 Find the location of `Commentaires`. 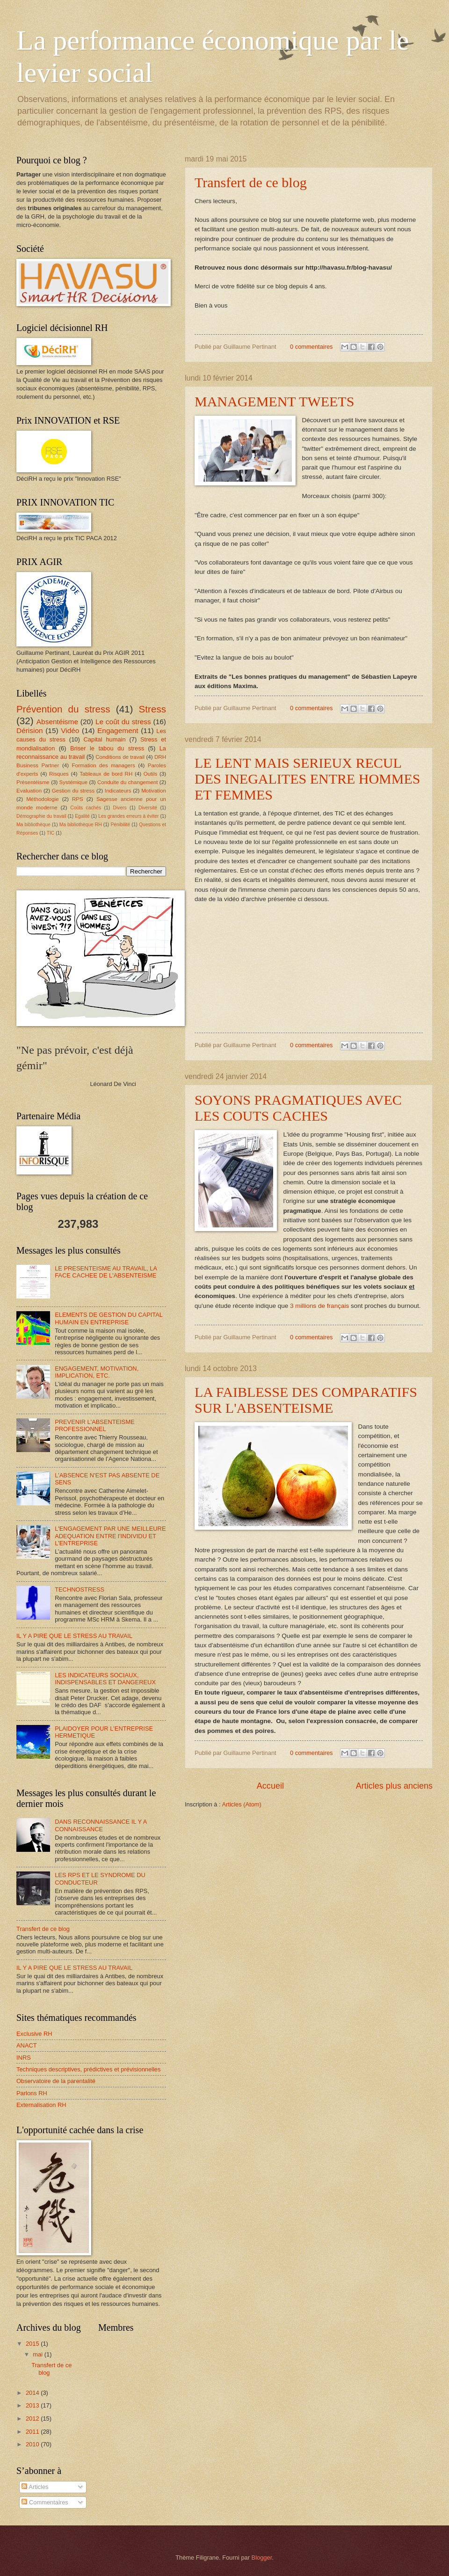

Commentaires is located at coordinates (45, 2502).